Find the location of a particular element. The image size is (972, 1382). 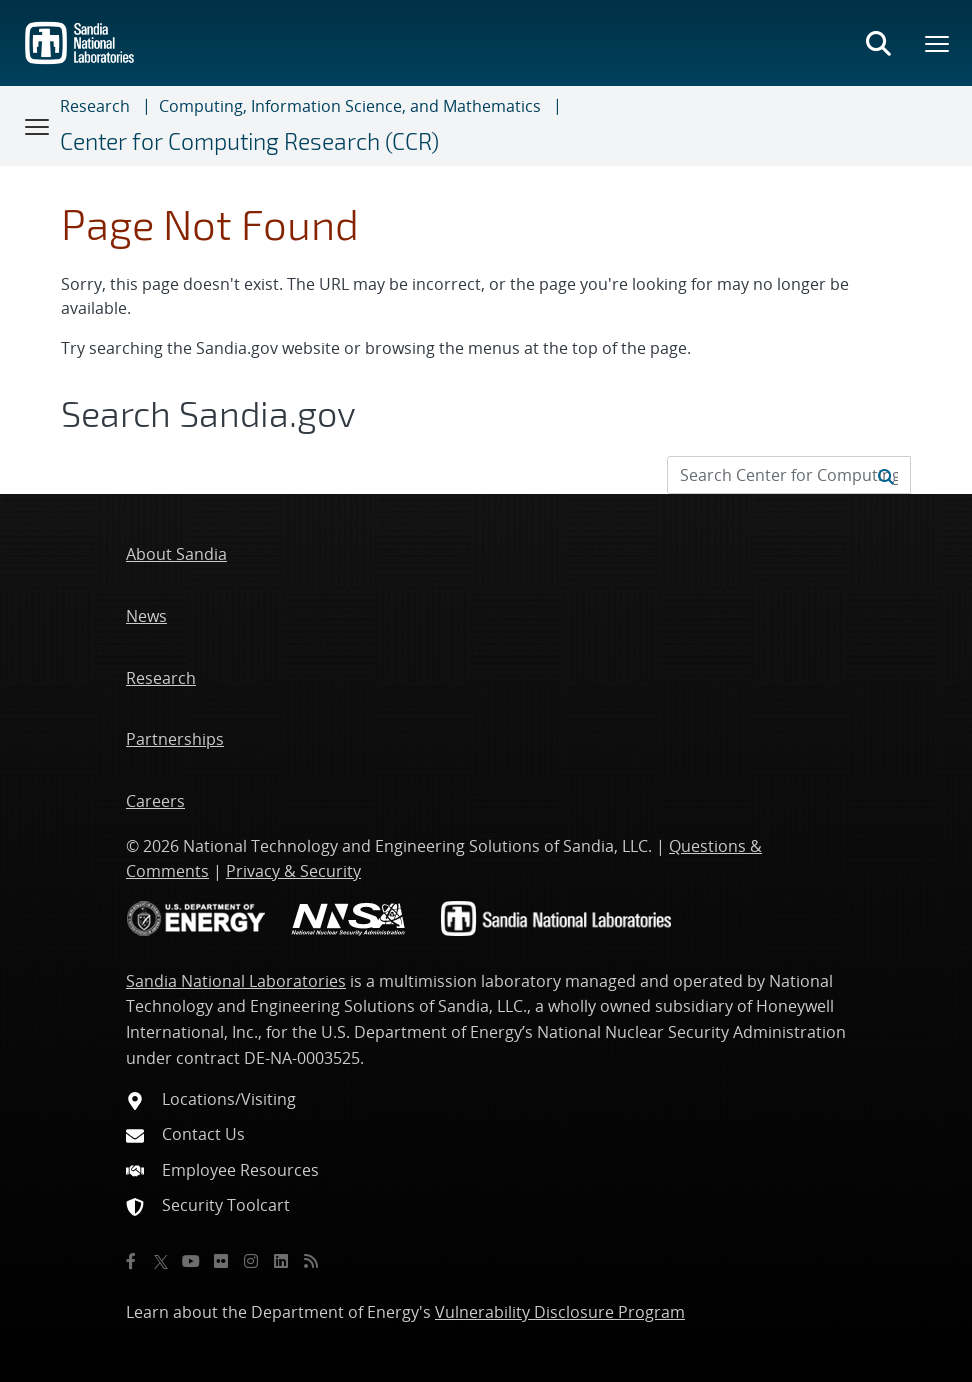

Research is located at coordinates (95, 106).